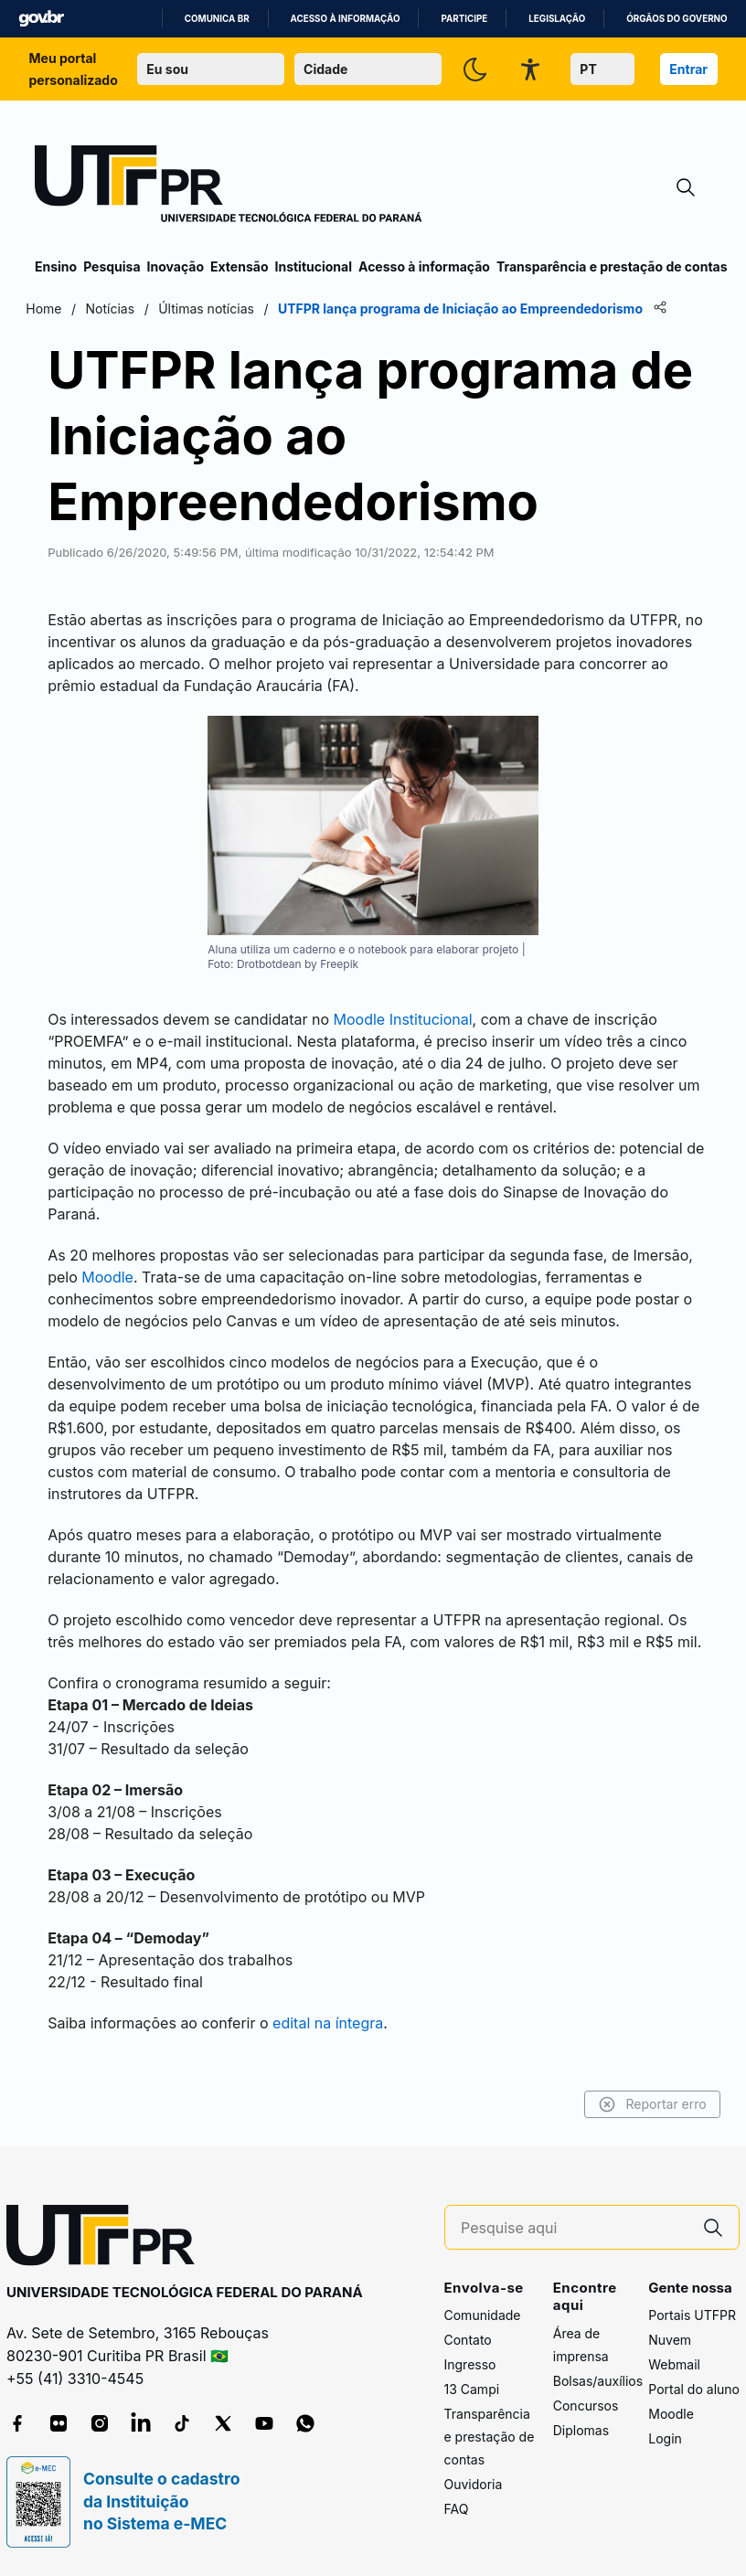  I want to click on Participe, so click(464, 19).